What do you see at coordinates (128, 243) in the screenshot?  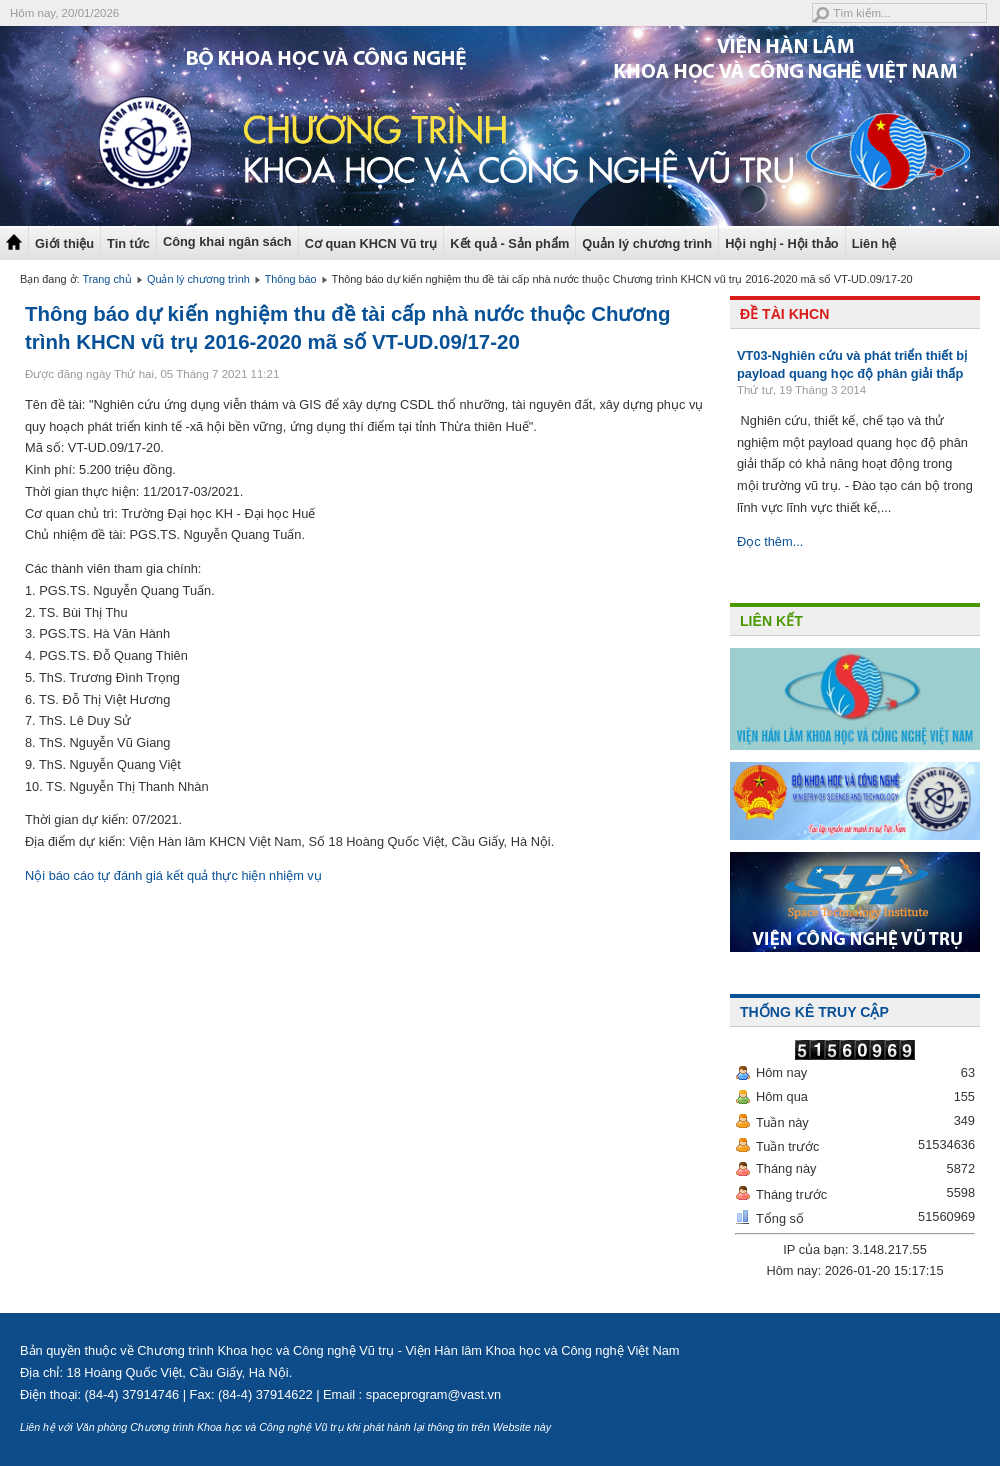 I see `Tin tức` at bounding box center [128, 243].